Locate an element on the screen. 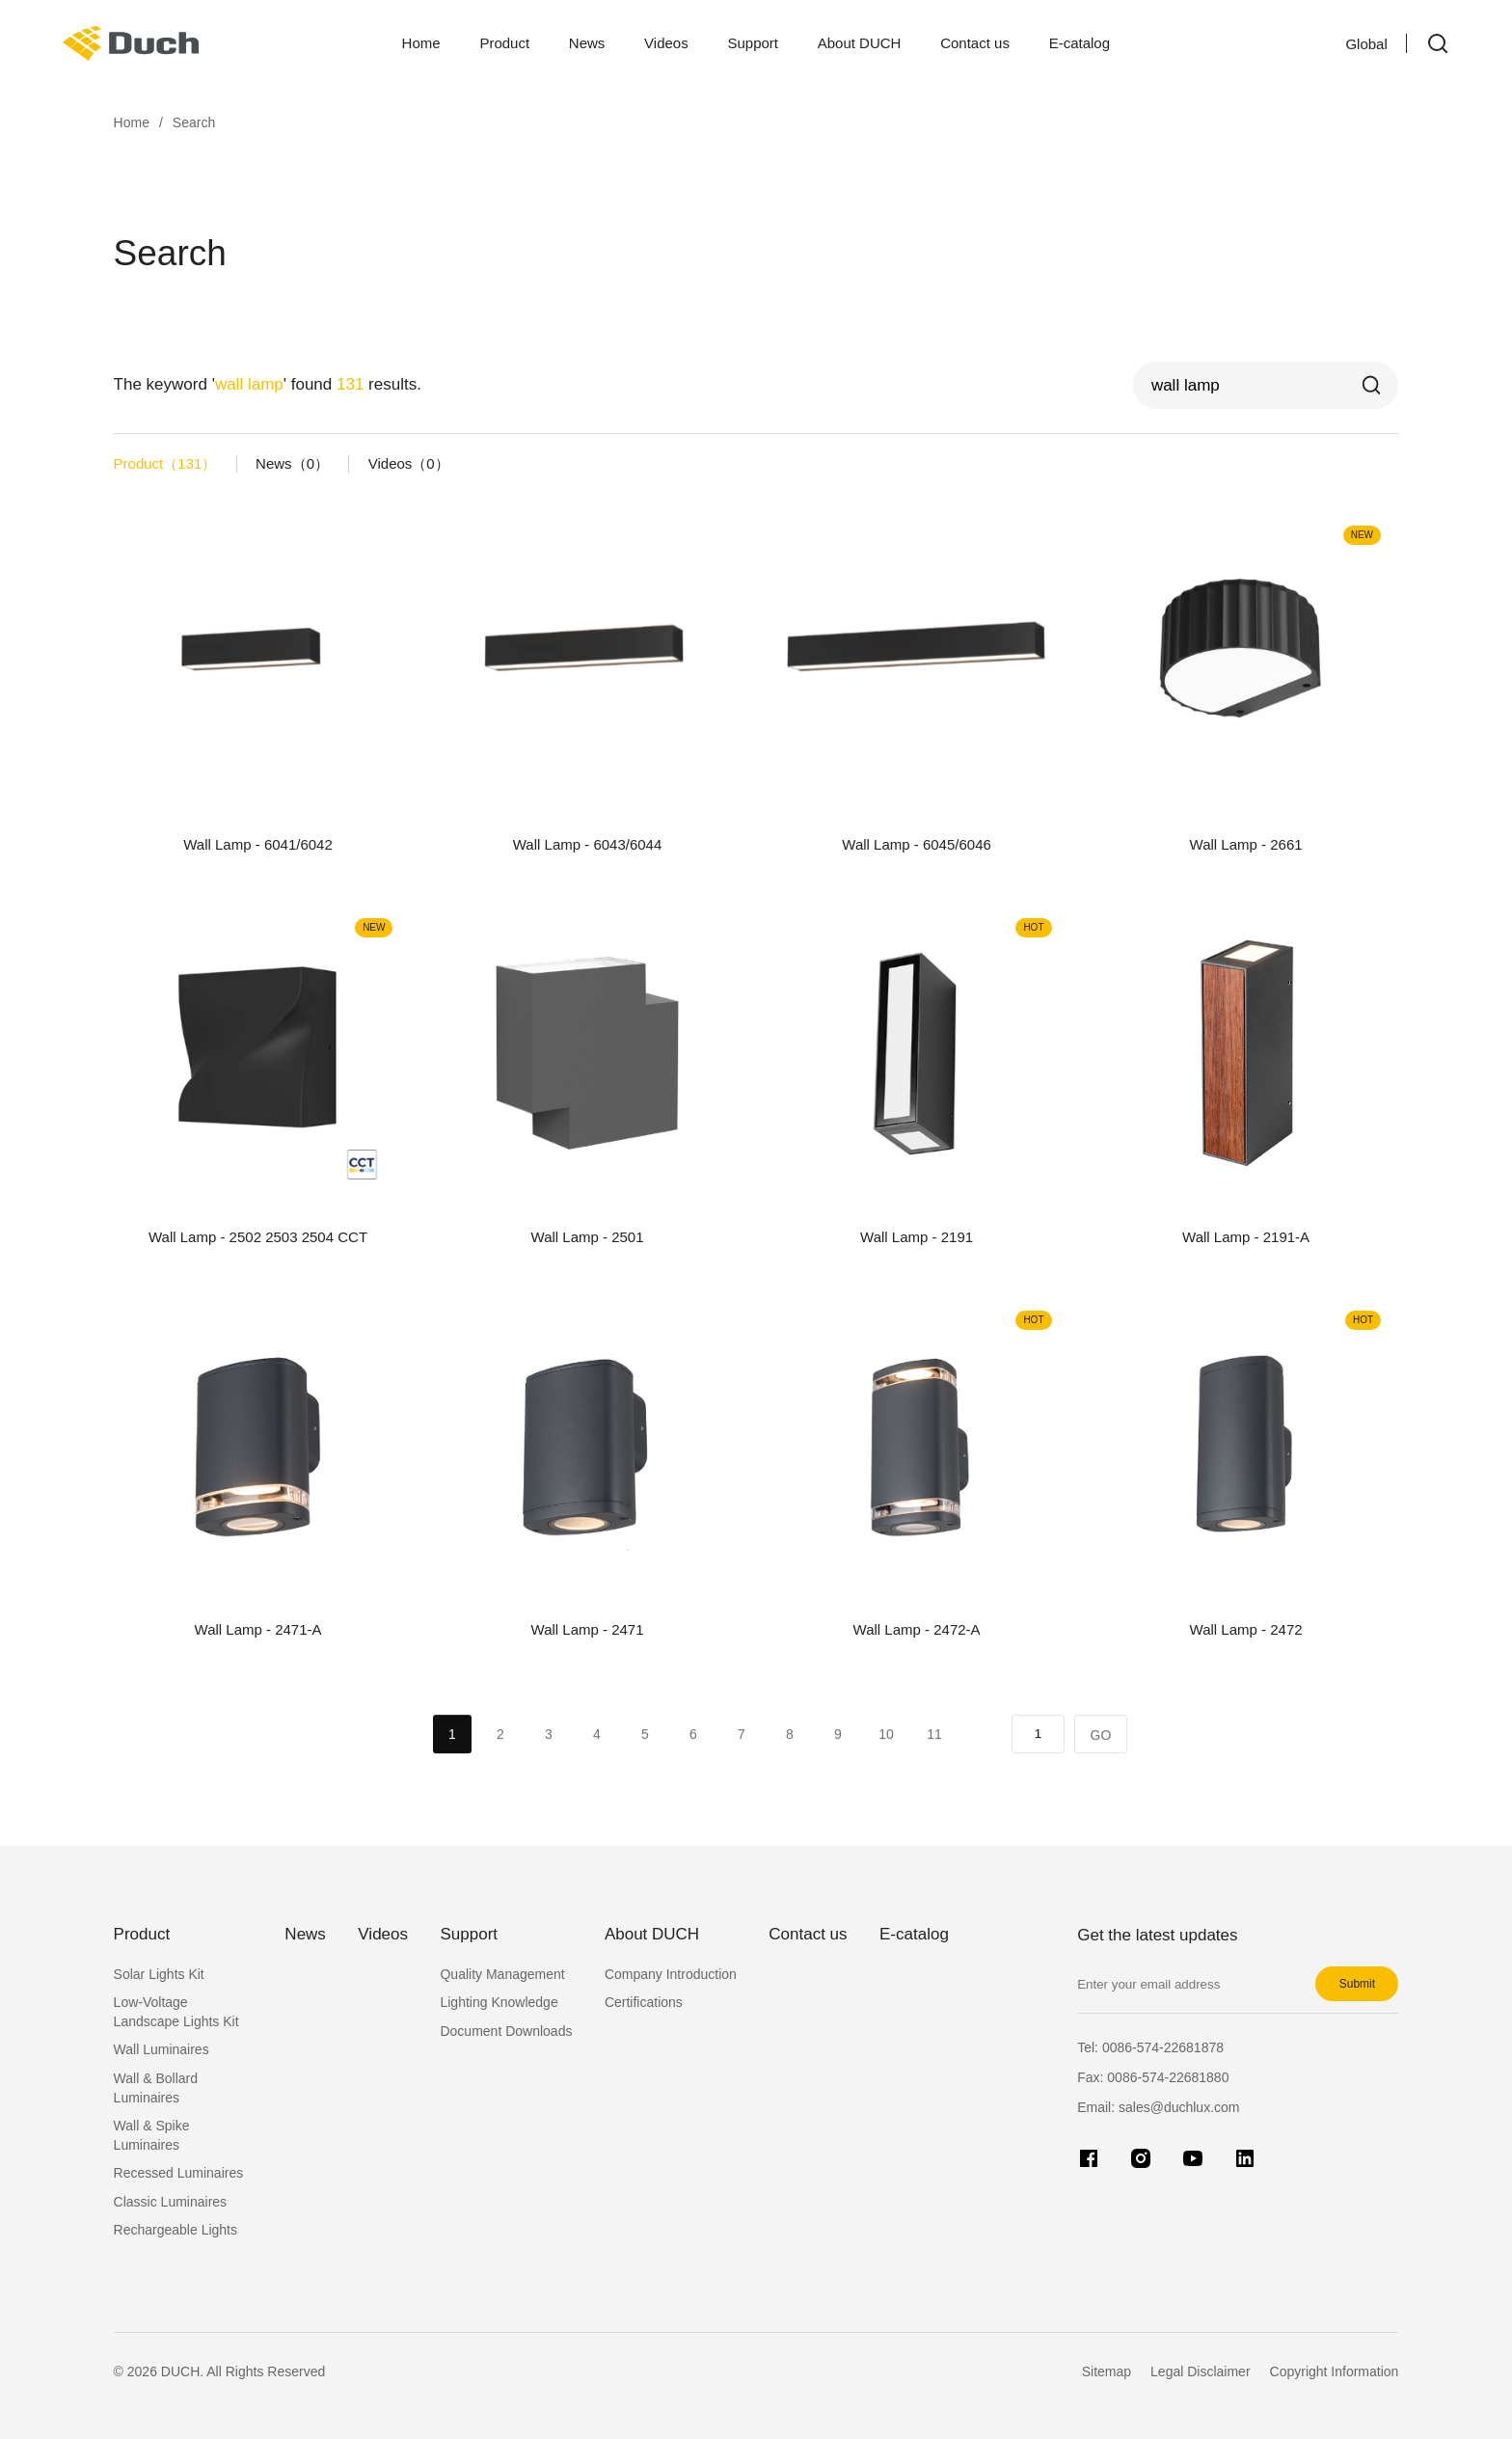 This screenshot has width=1512, height=2439. News is located at coordinates (587, 43).